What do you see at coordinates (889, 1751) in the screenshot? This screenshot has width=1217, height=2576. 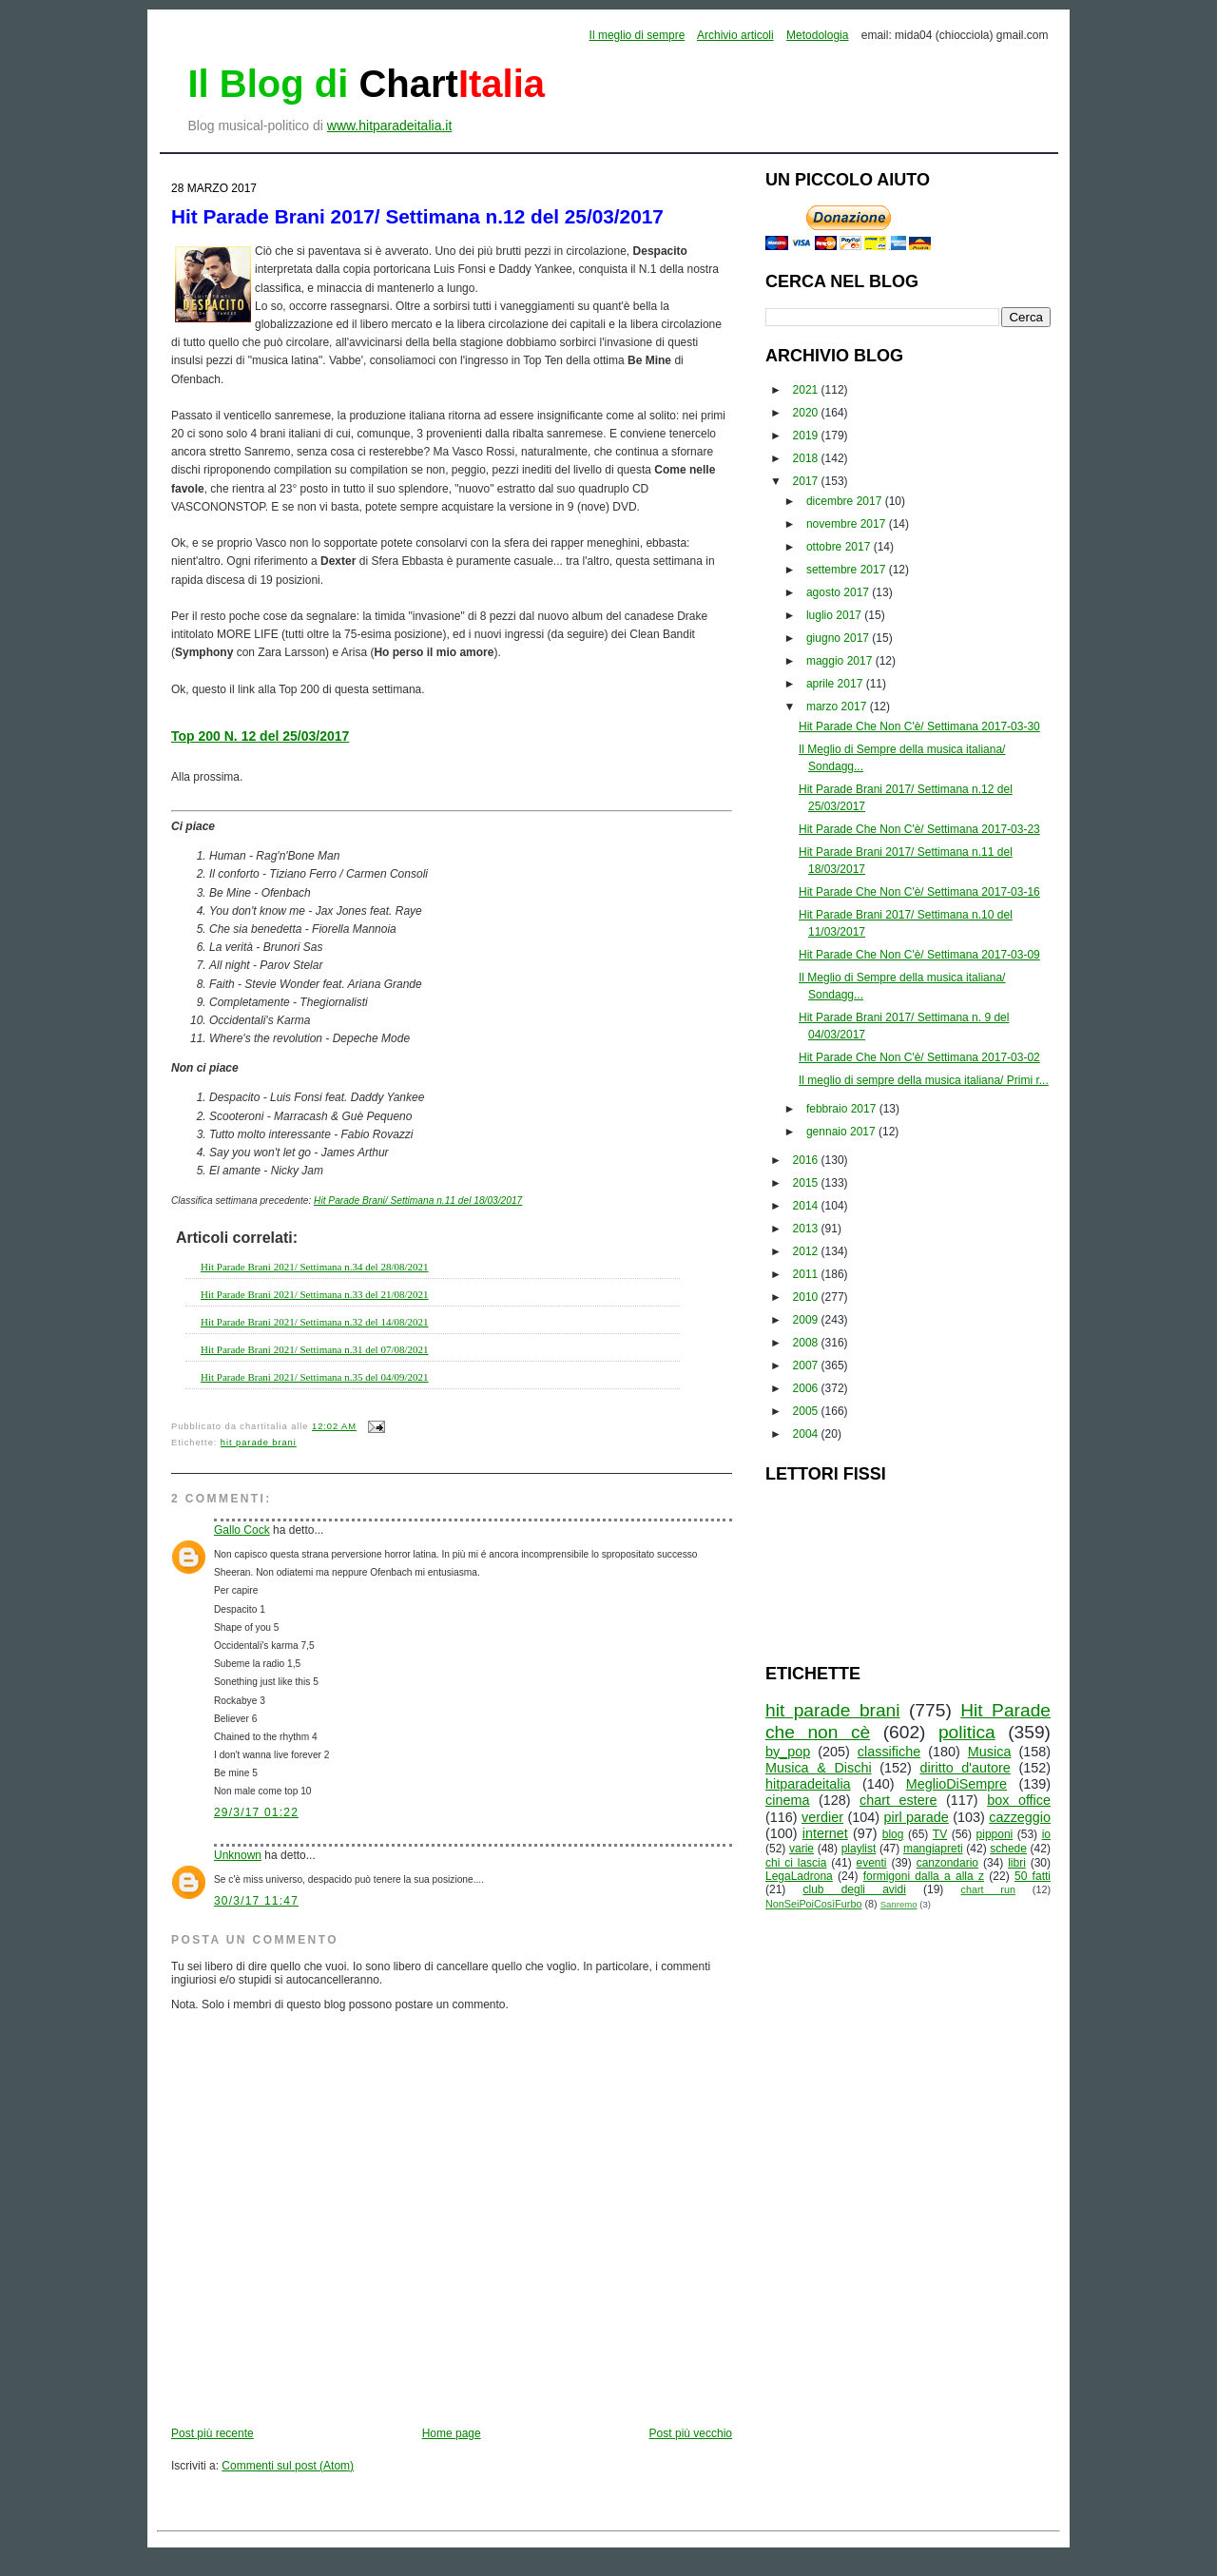 I see `classifiche` at bounding box center [889, 1751].